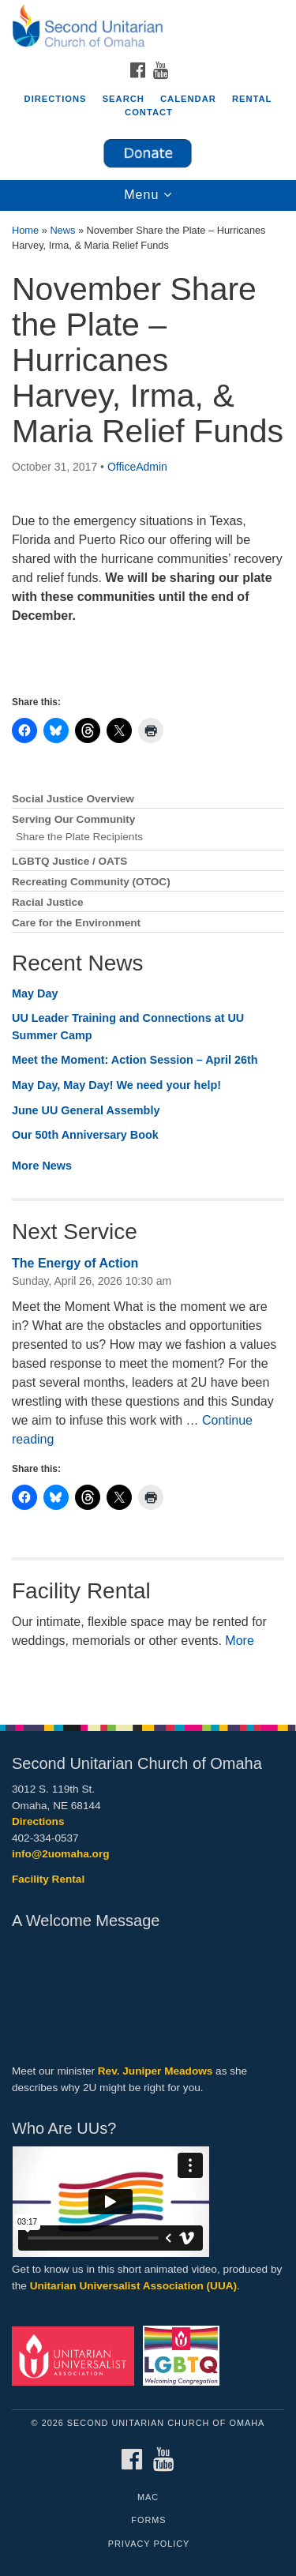 The width and height of the screenshot is (296, 2576). I want to click on info@2uomaha.org, so click(61, 1854).